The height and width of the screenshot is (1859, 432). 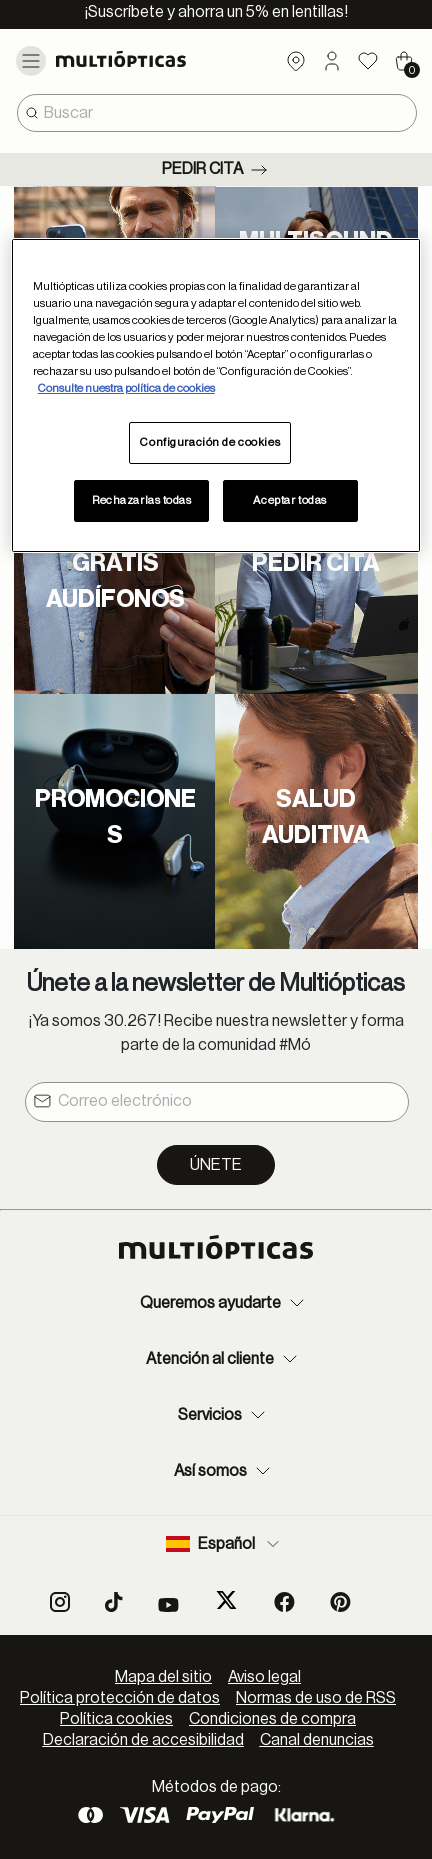 What do you see at coordinates (332, 61) in the screenshot?
I see `[button]` at bounding box center [332, 61].